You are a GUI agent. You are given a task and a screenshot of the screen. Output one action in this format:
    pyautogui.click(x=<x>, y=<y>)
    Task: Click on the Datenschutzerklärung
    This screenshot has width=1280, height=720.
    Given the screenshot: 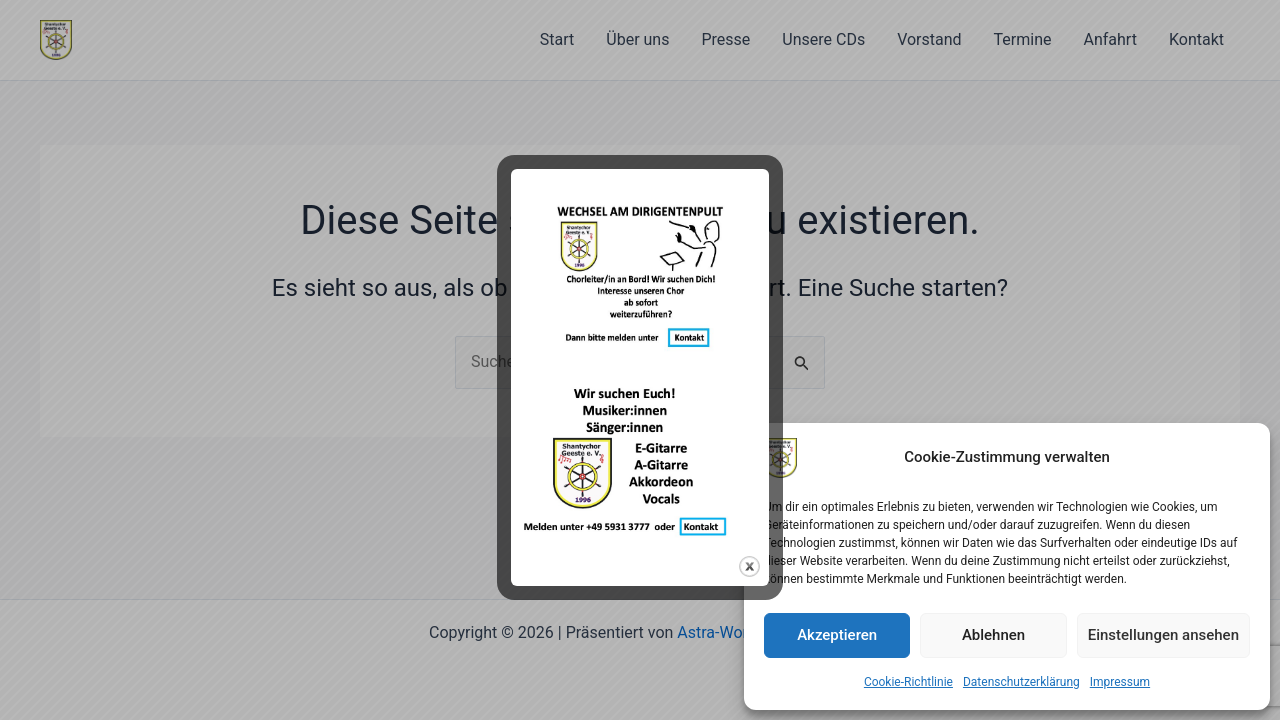 What is the action you would take?
    pyautogui.click(x=1021, y=682)
    